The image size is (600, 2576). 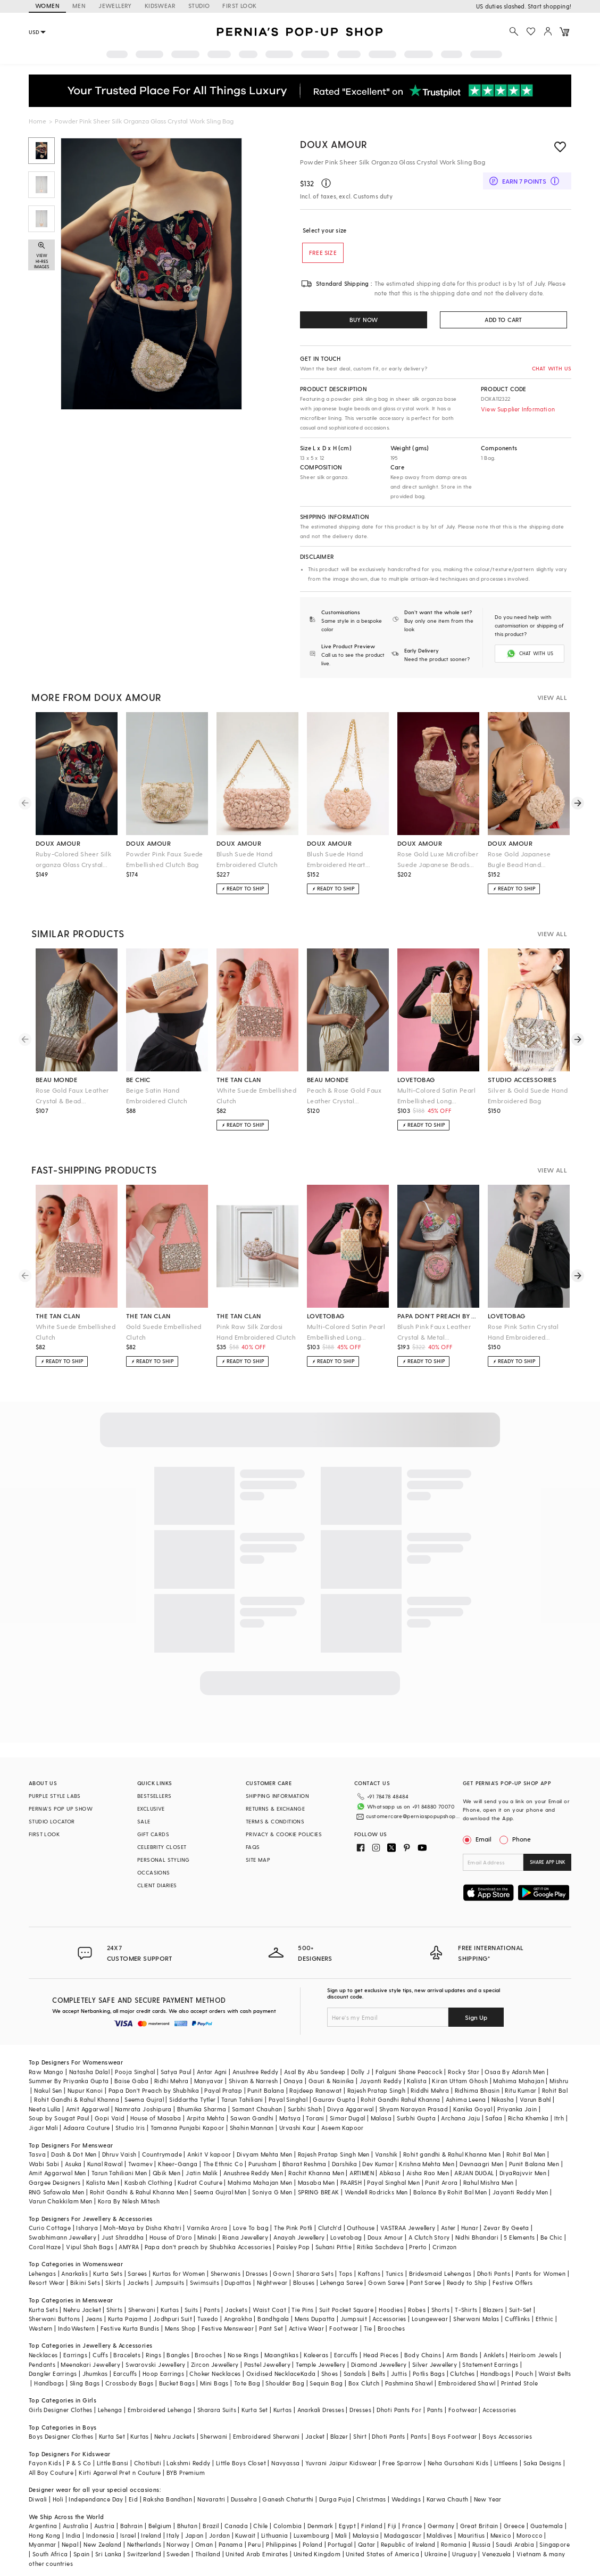 What do you see at coordinates (199, 5) in the screenshot?
I see `STUDIO` at bounding box center [199, 5].